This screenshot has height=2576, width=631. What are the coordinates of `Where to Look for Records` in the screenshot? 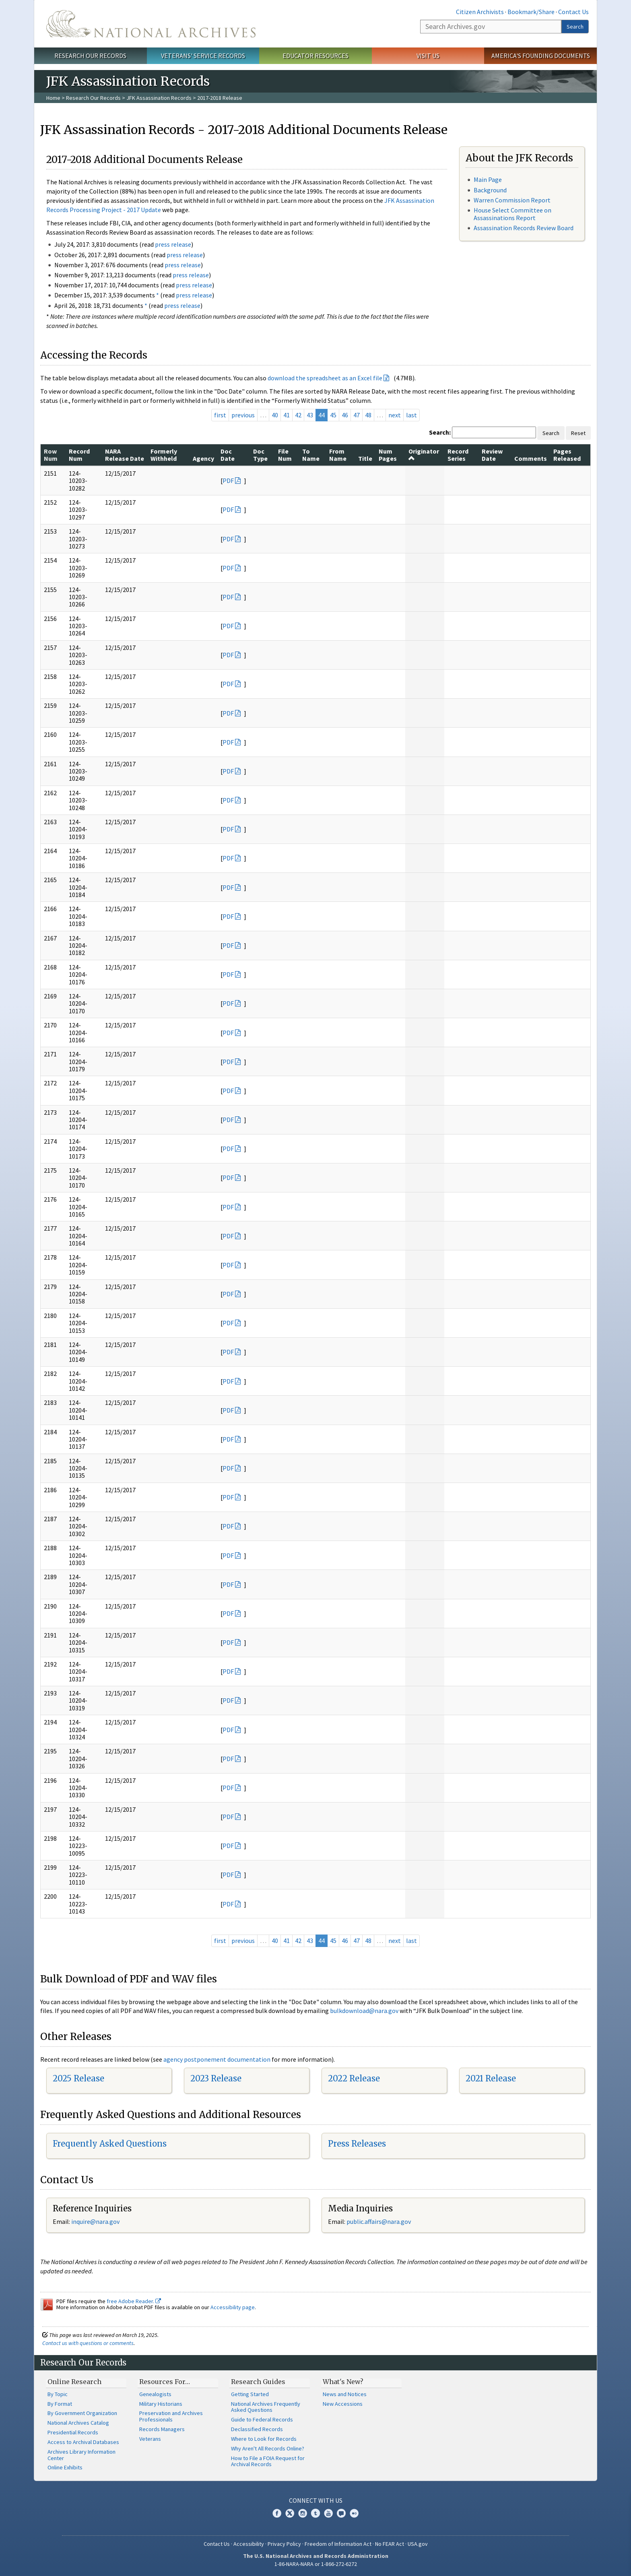 It's located at (264, 2438).